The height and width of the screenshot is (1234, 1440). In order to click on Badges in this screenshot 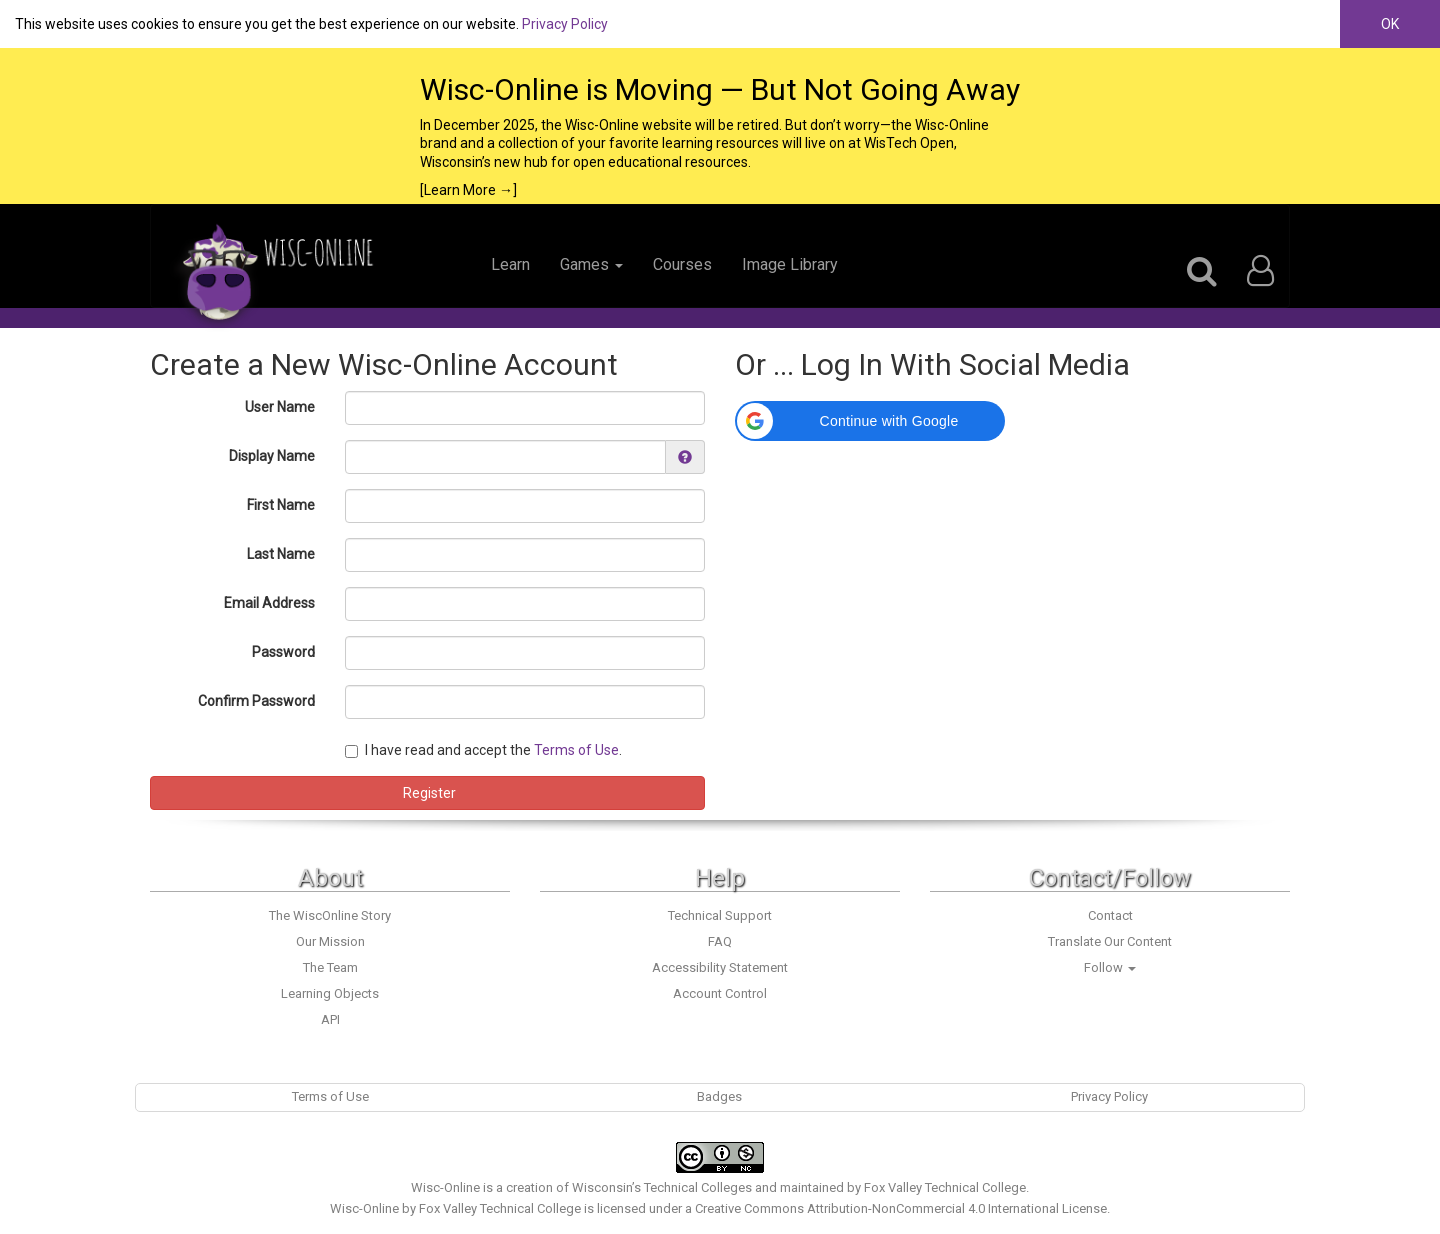, I will do `click(719, 1096)`.